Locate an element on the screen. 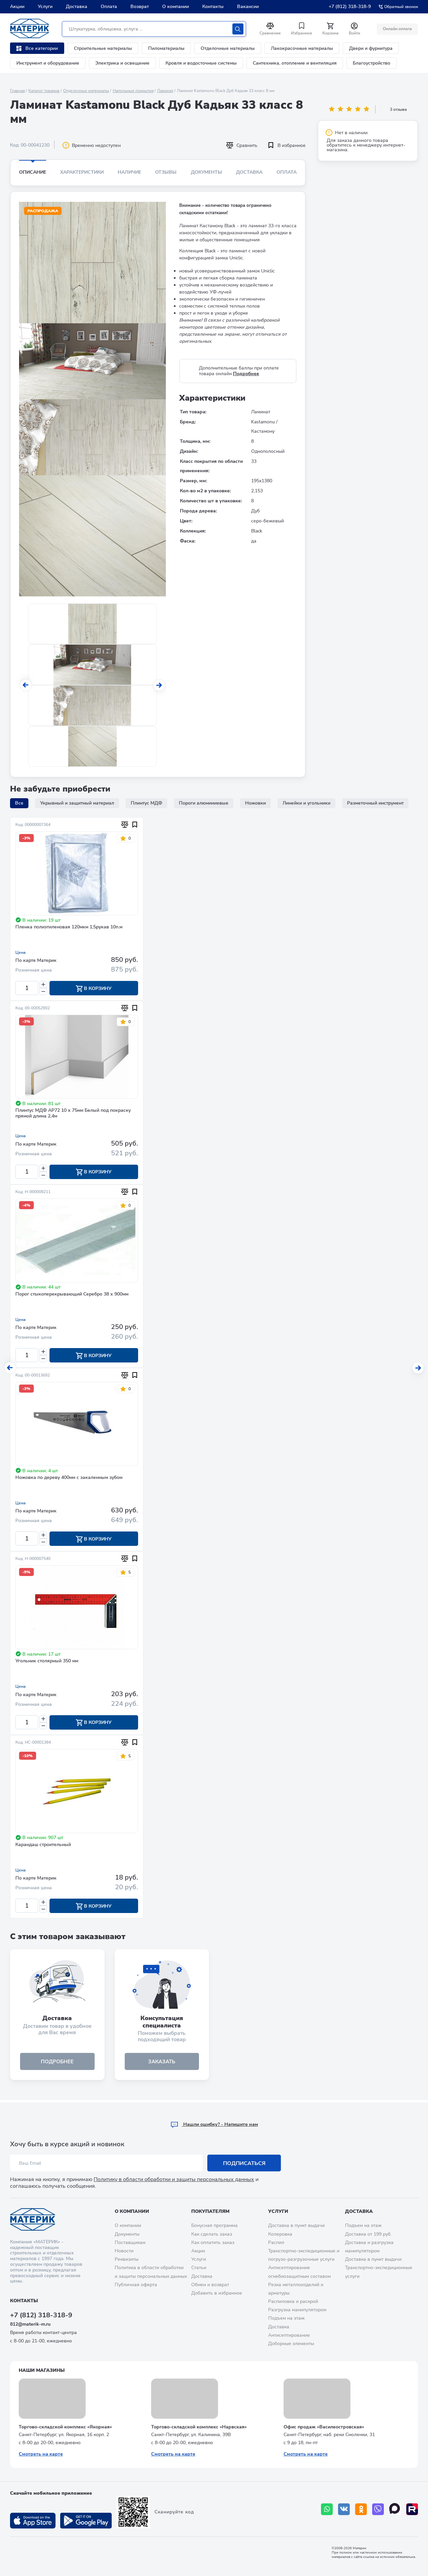 The width and height of the screenshot is (428, 2576). Смотреть на карте is located at coordinates (41, 2454).